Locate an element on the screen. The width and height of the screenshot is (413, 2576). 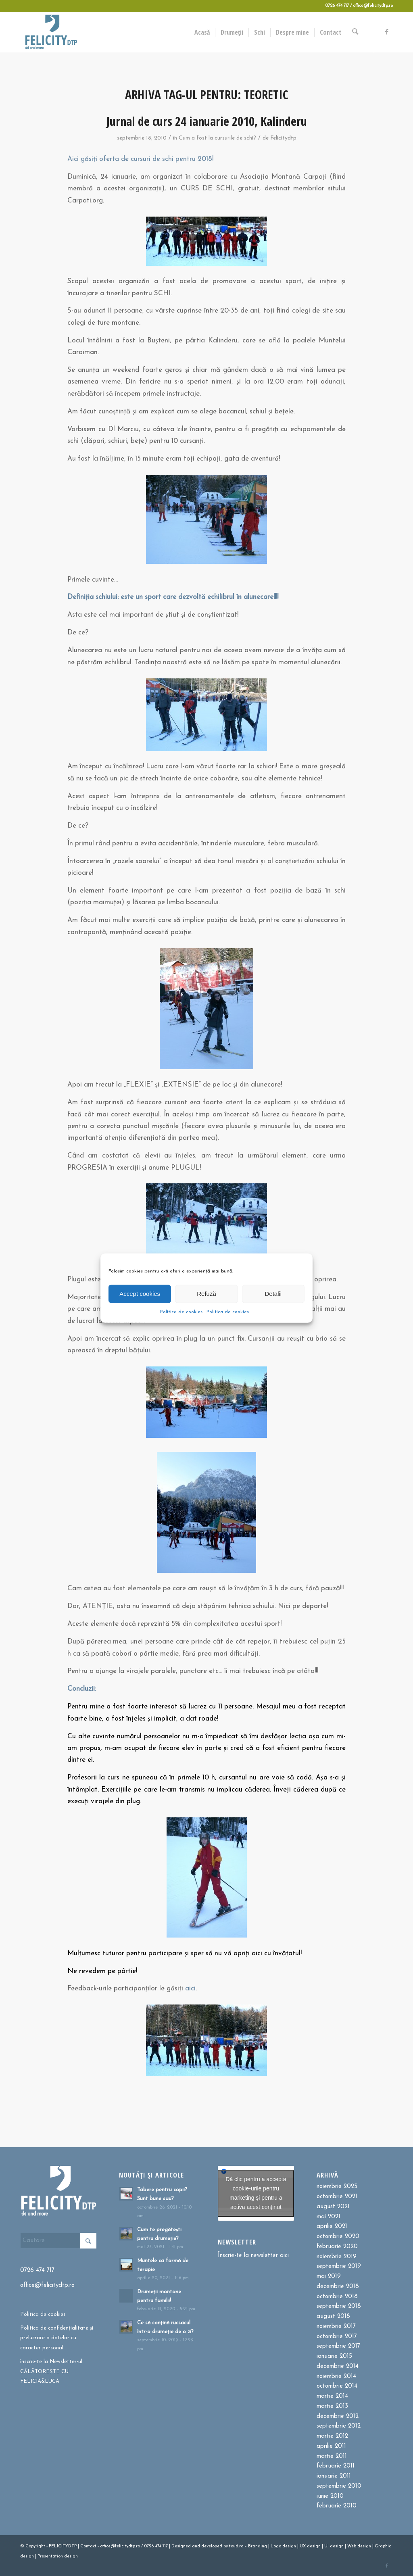
decembrie 2012 is located at coordinates (338, 2416).